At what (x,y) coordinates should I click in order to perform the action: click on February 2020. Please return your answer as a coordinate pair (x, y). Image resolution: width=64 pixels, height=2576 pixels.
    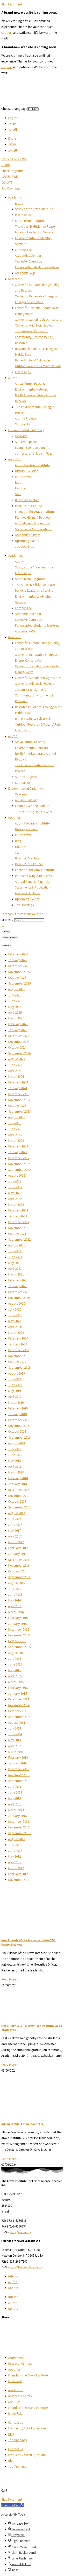
    Looking at the image, I should click on (18, 1338).